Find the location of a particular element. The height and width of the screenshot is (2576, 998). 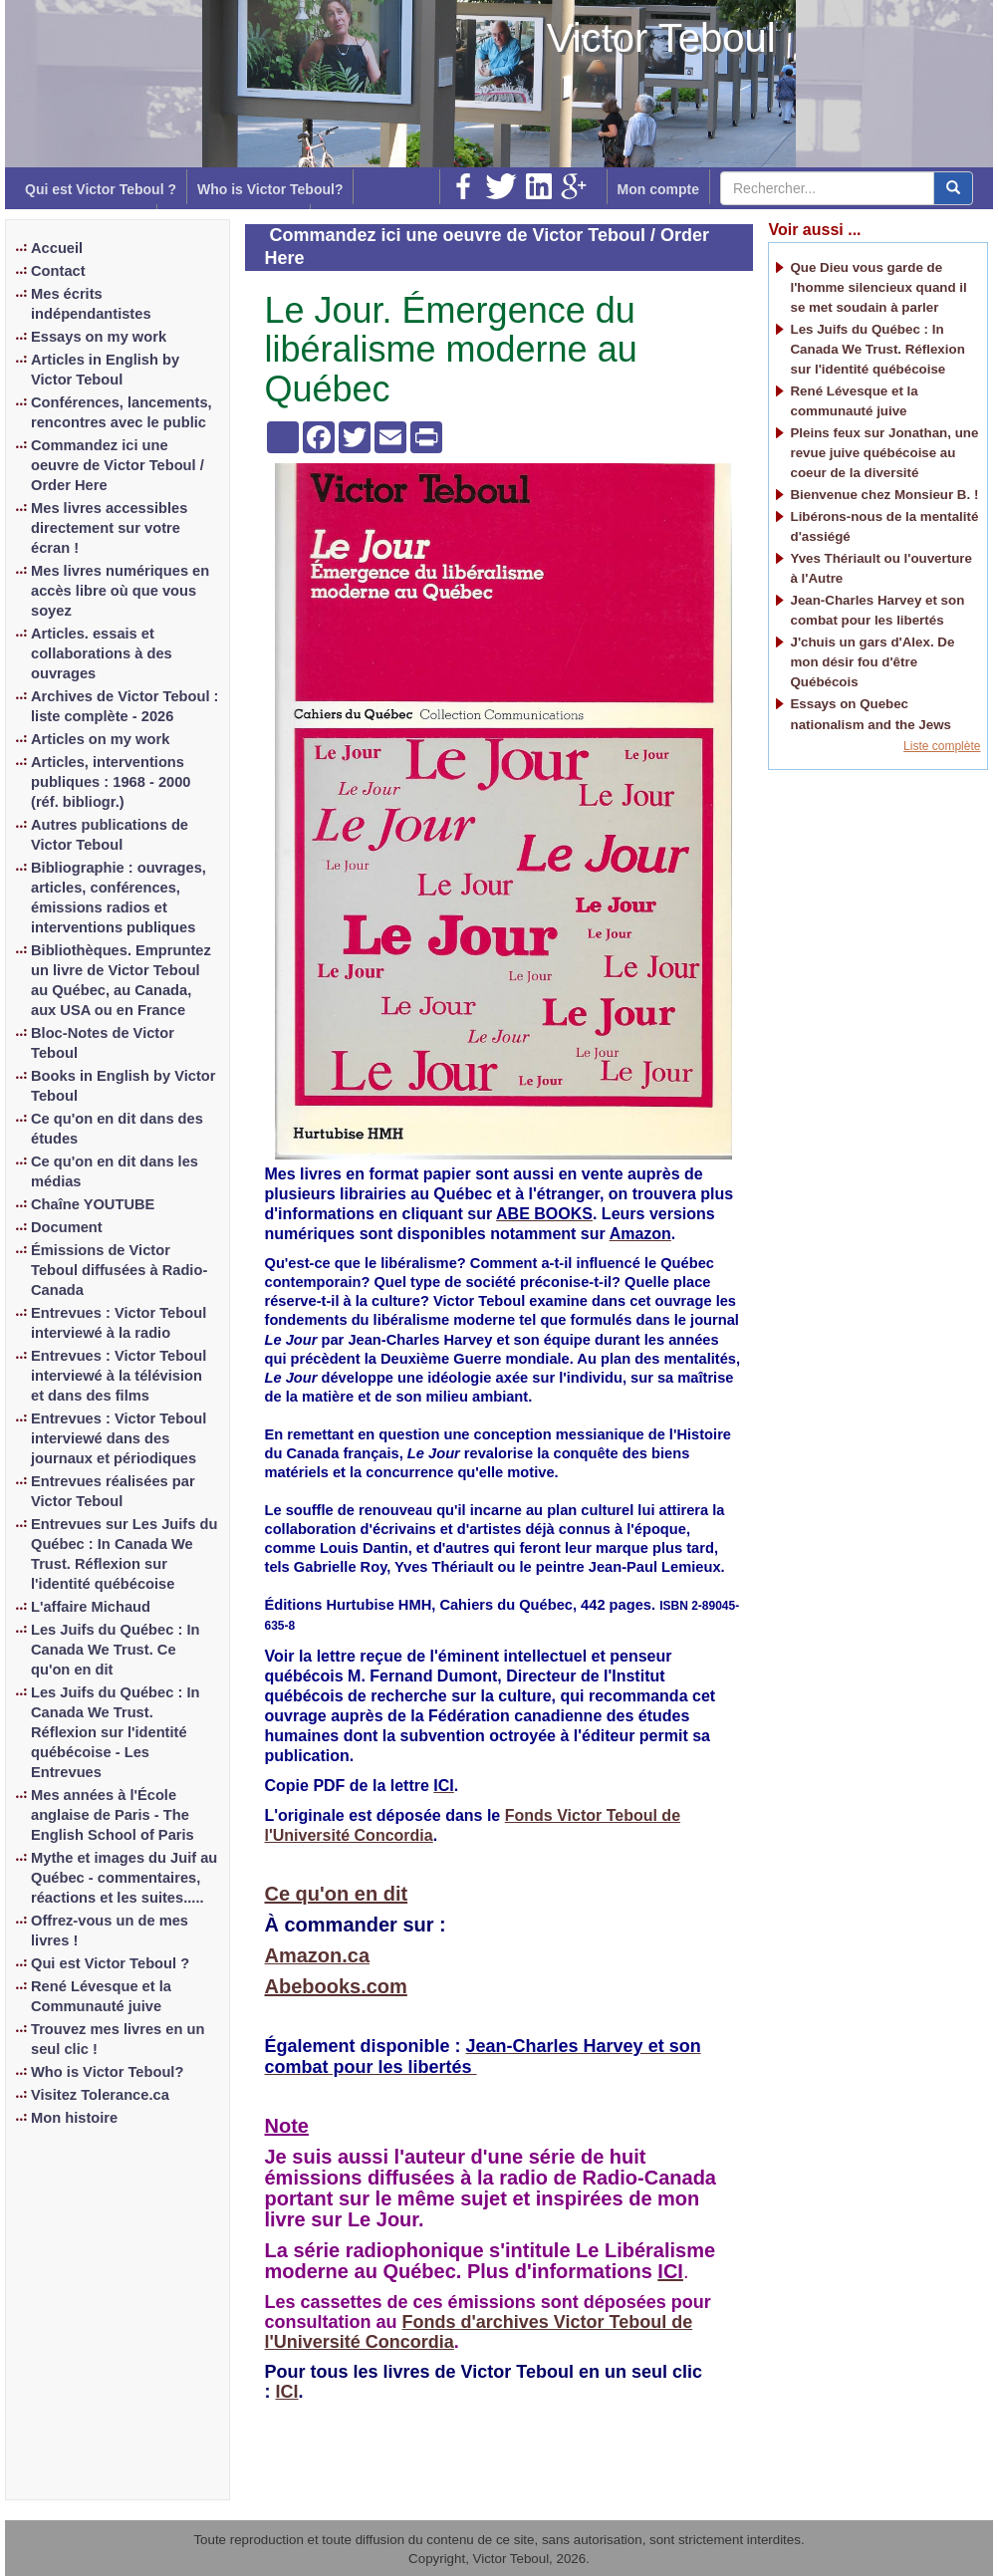

Bienvenue chez Monsieur B. ! is located at coordinates (884, 494).